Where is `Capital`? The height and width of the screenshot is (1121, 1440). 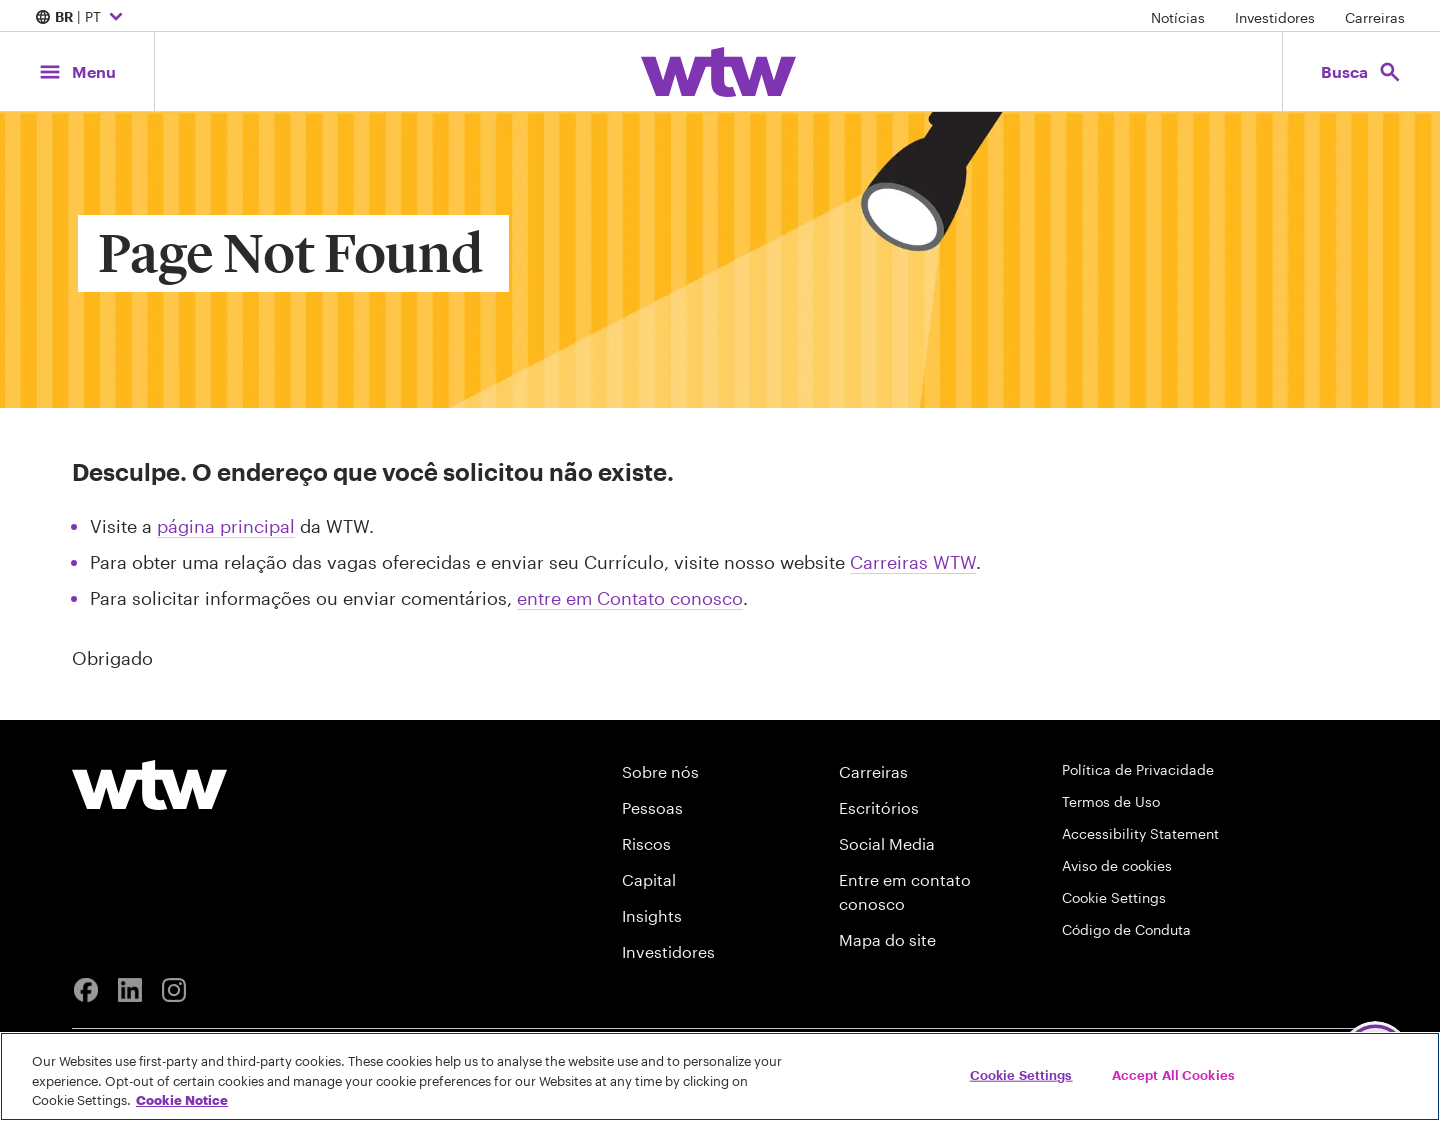
Capital is located at coordinates (649, 879).